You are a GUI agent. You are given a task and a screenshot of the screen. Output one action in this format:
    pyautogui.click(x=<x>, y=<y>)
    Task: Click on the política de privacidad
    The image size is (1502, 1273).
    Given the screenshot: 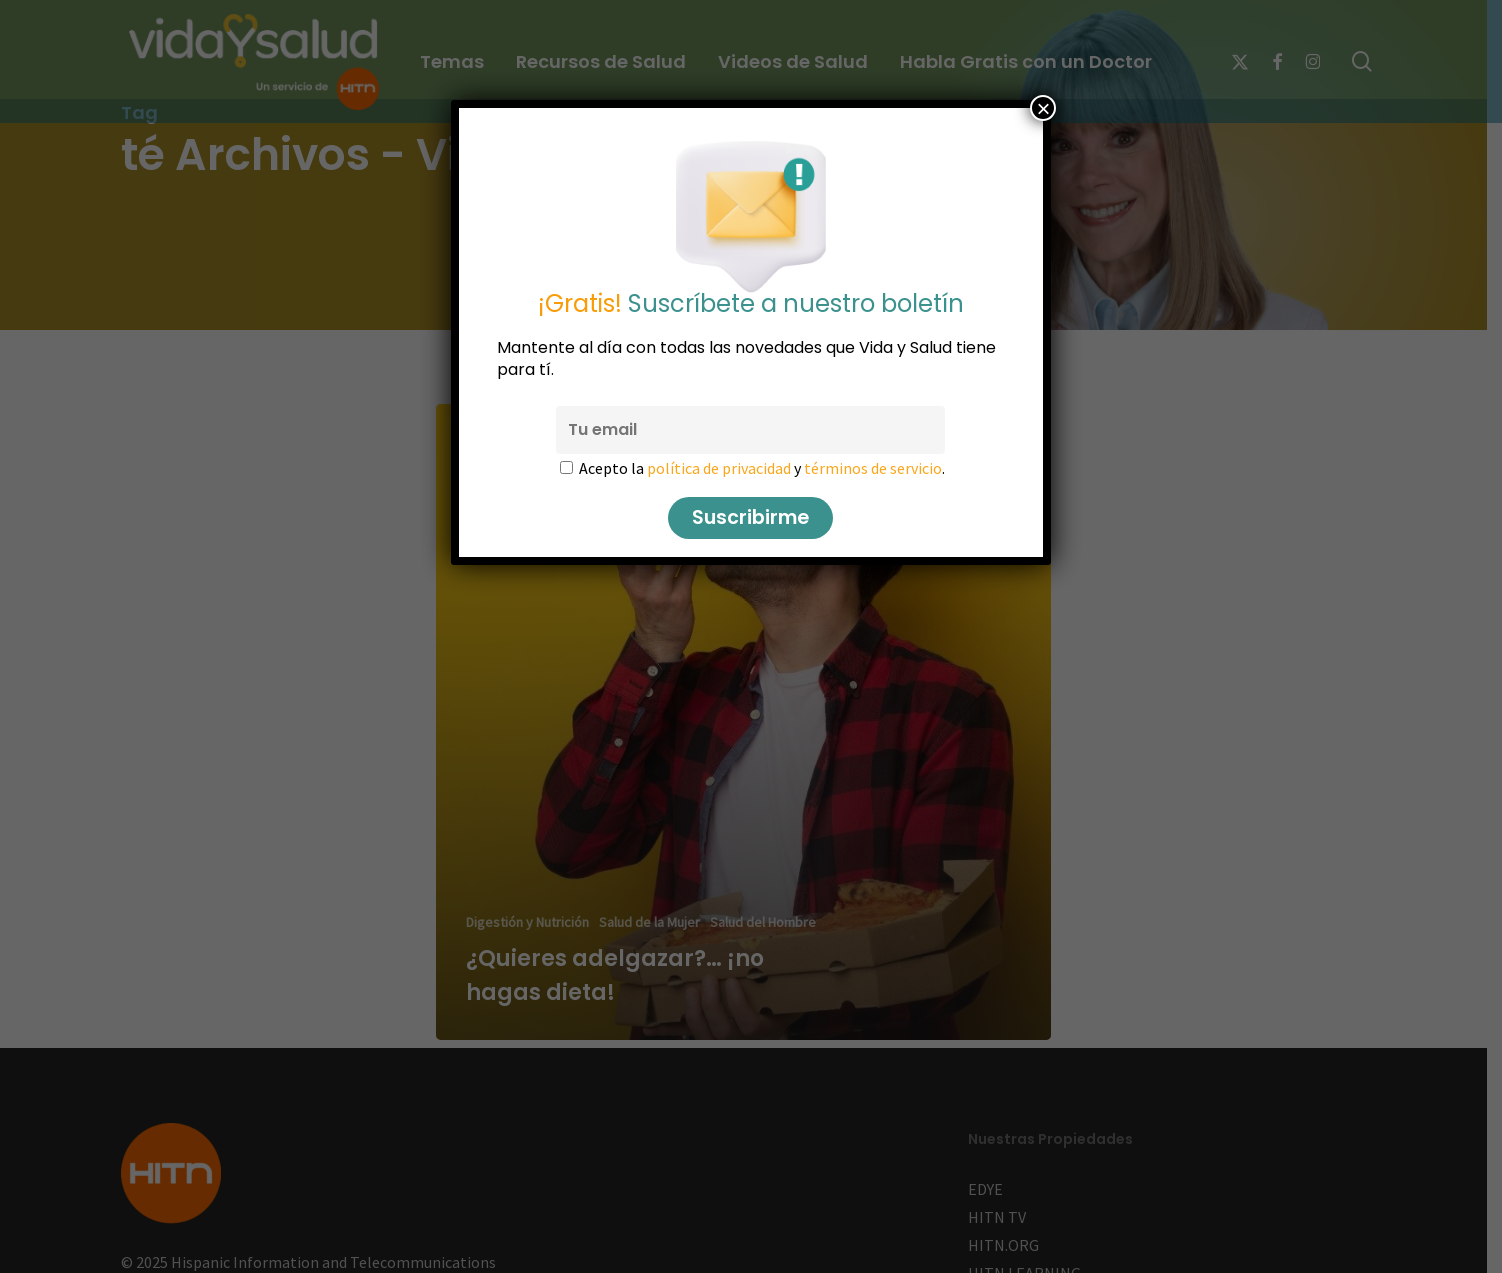 What is the action you would take?
    pyautogui.click(x=720, y=468)
    